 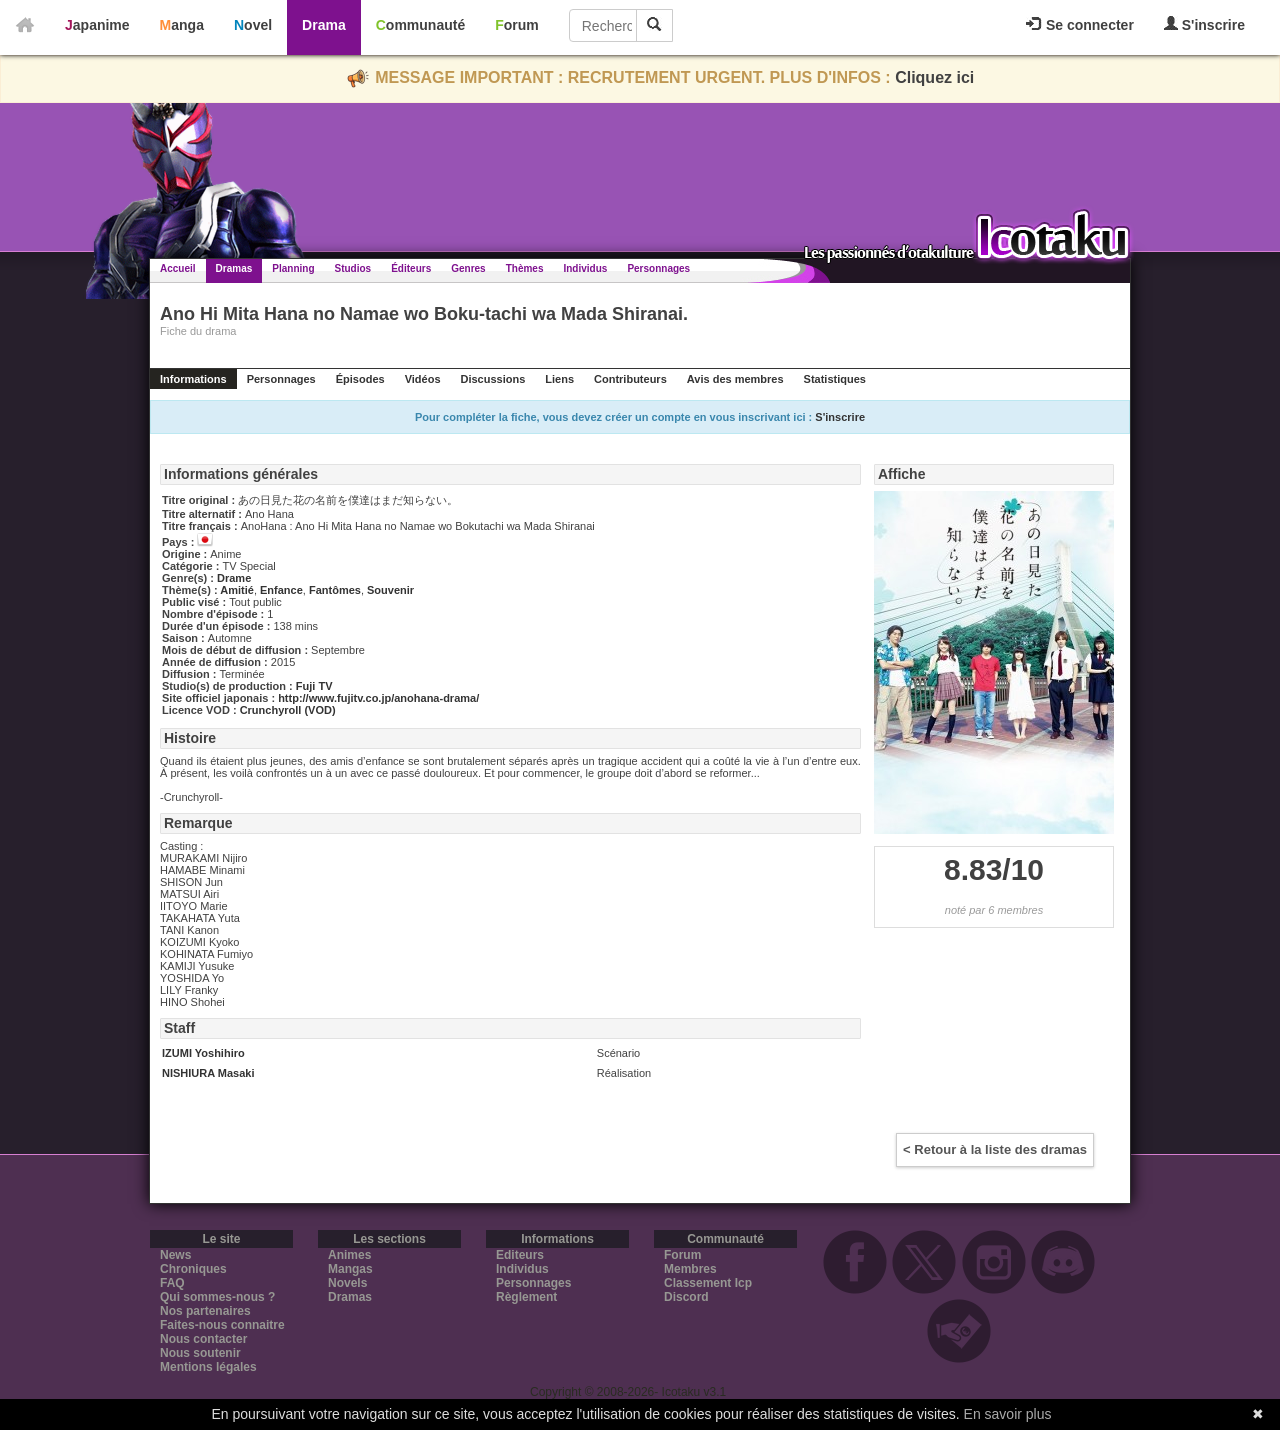 What do you see at coordinates (835, 379) in the screenshot?
I see `Statistiques` at bounding box center [835, 379].